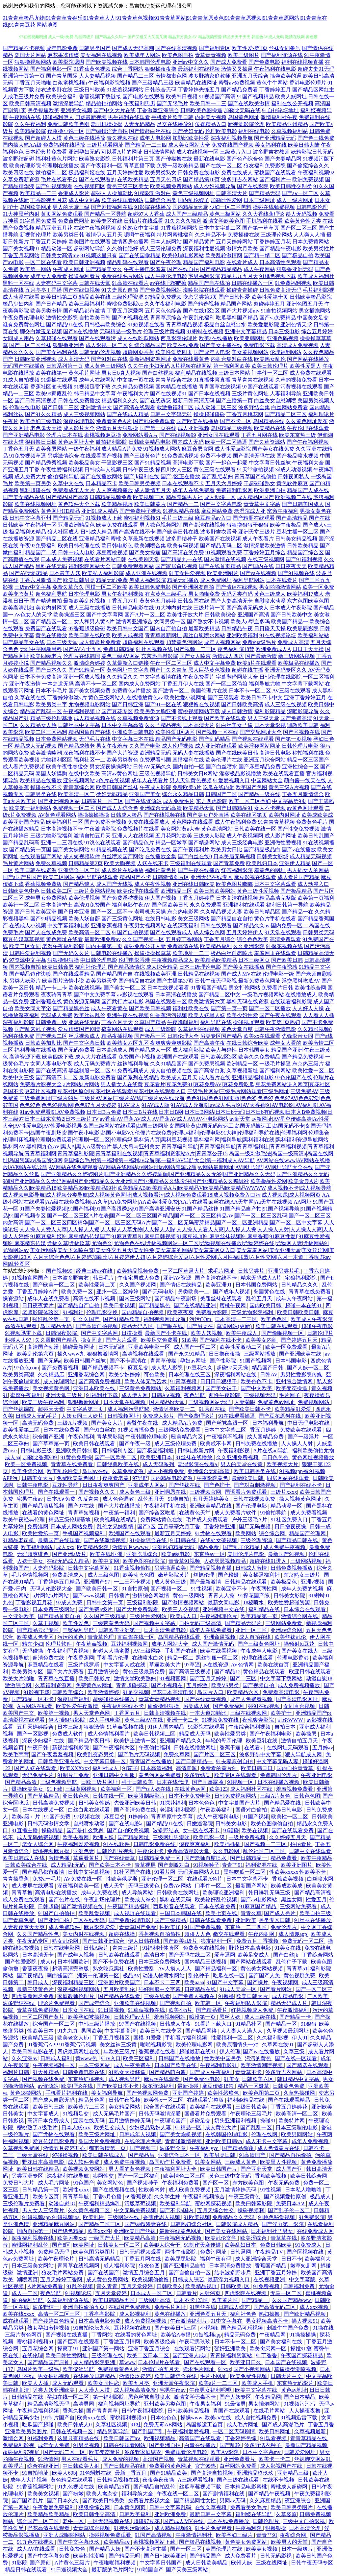  What do you see at coordinates (309, 235) in the screenshot?
I see `人人爽人人插` at bounding box center [309, 235].